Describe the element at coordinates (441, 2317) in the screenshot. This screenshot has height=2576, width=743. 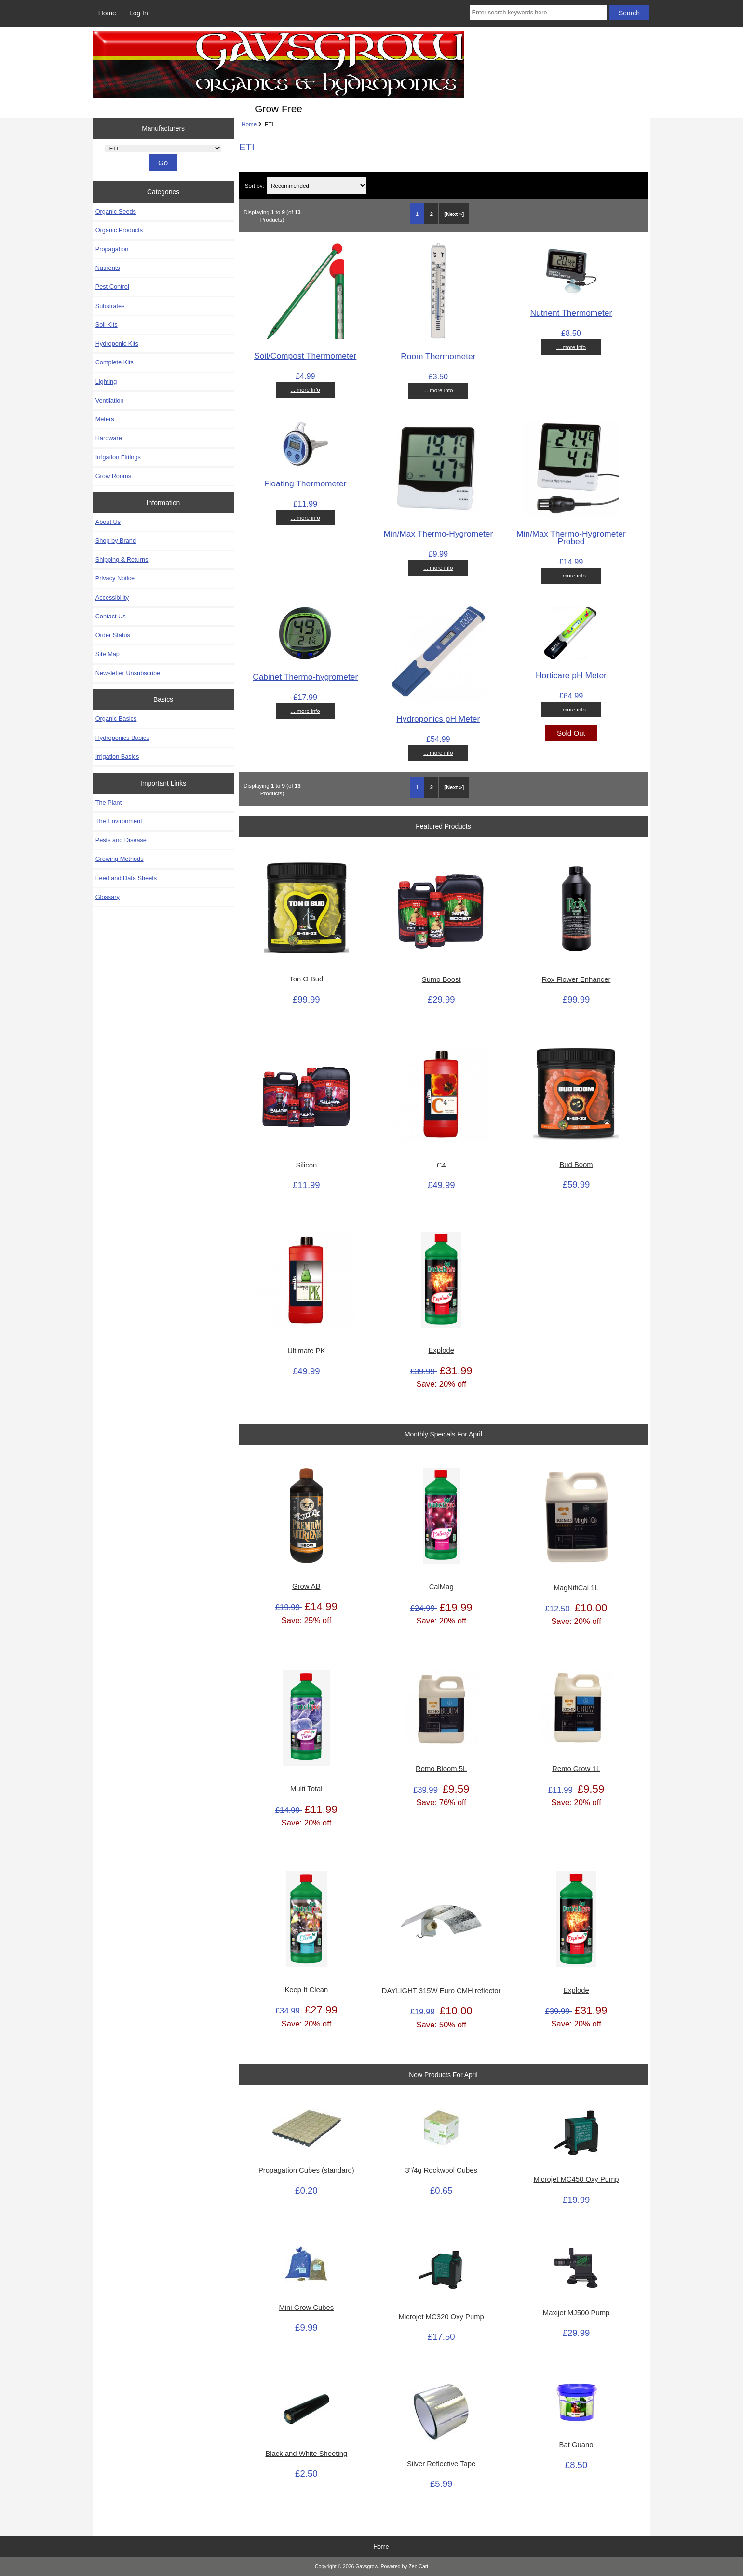
I see `Microjet MC320 Oxy Pump` at that location.